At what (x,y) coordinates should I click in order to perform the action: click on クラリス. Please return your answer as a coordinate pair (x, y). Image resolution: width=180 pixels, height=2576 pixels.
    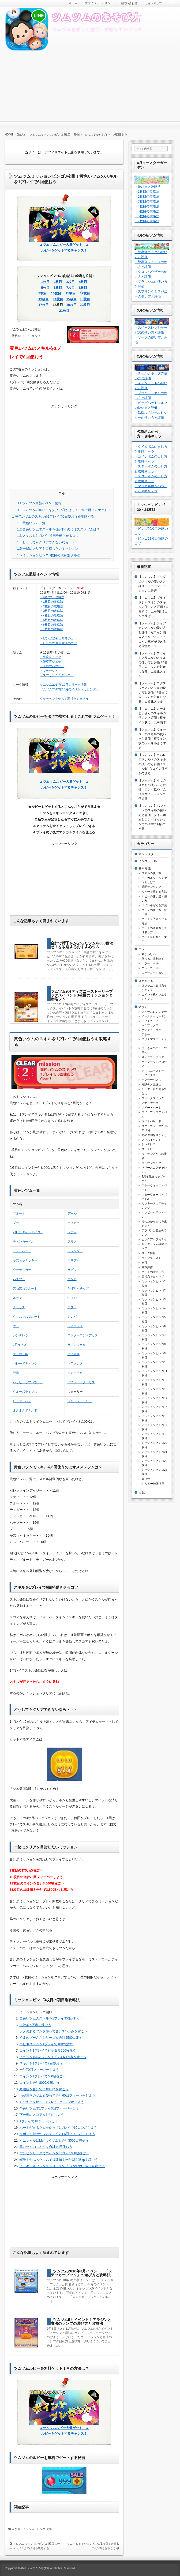
    Looking at the image, I should click on (19, 1307).